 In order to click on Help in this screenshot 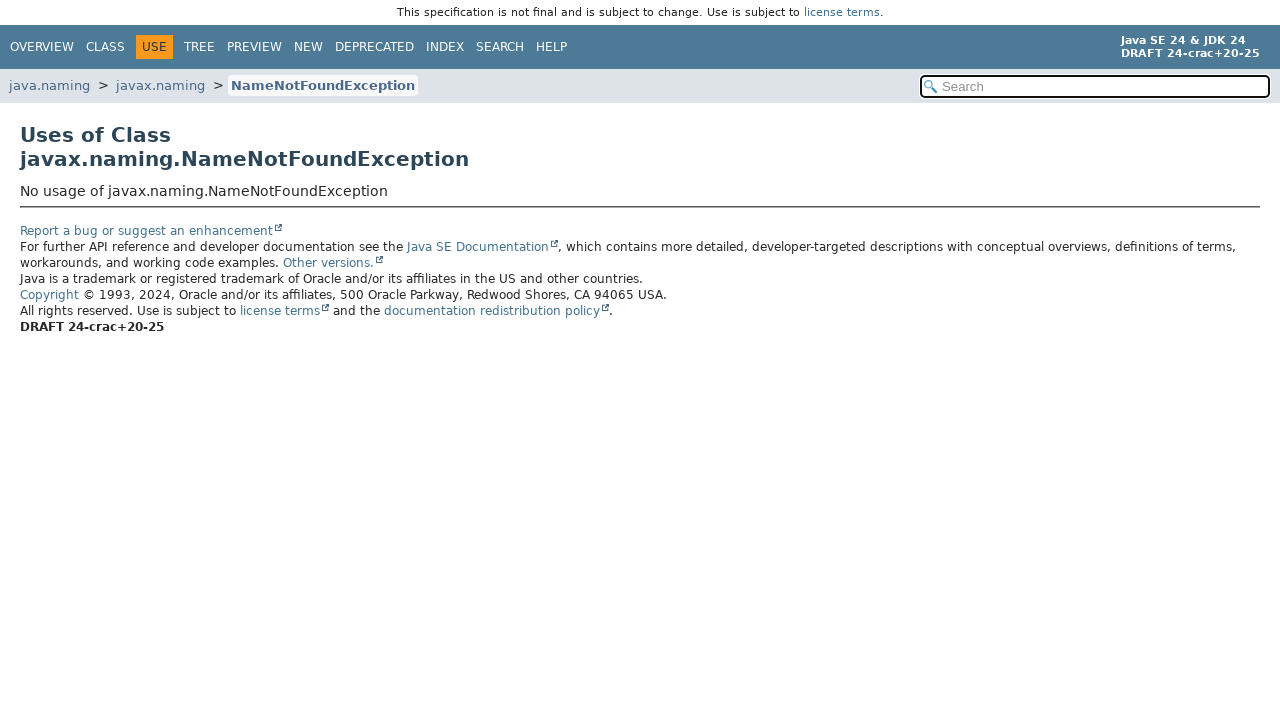, I will do `click(551, 47)`.